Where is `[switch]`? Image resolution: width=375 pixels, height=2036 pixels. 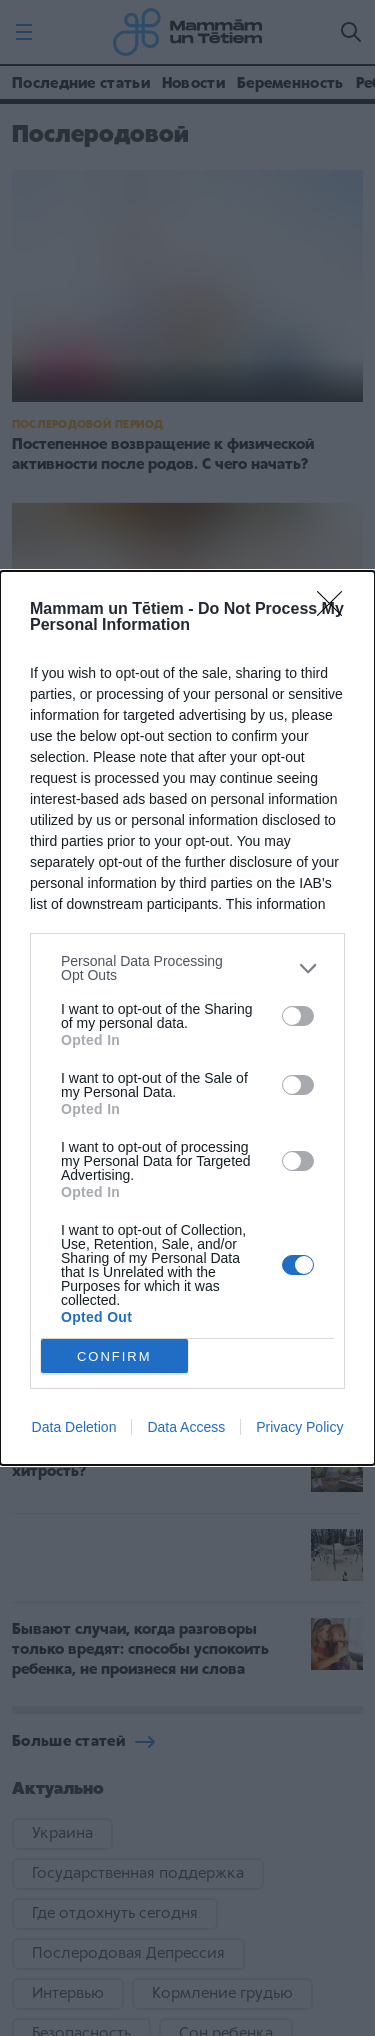 [switch] is located at coordinates (298, 1016).